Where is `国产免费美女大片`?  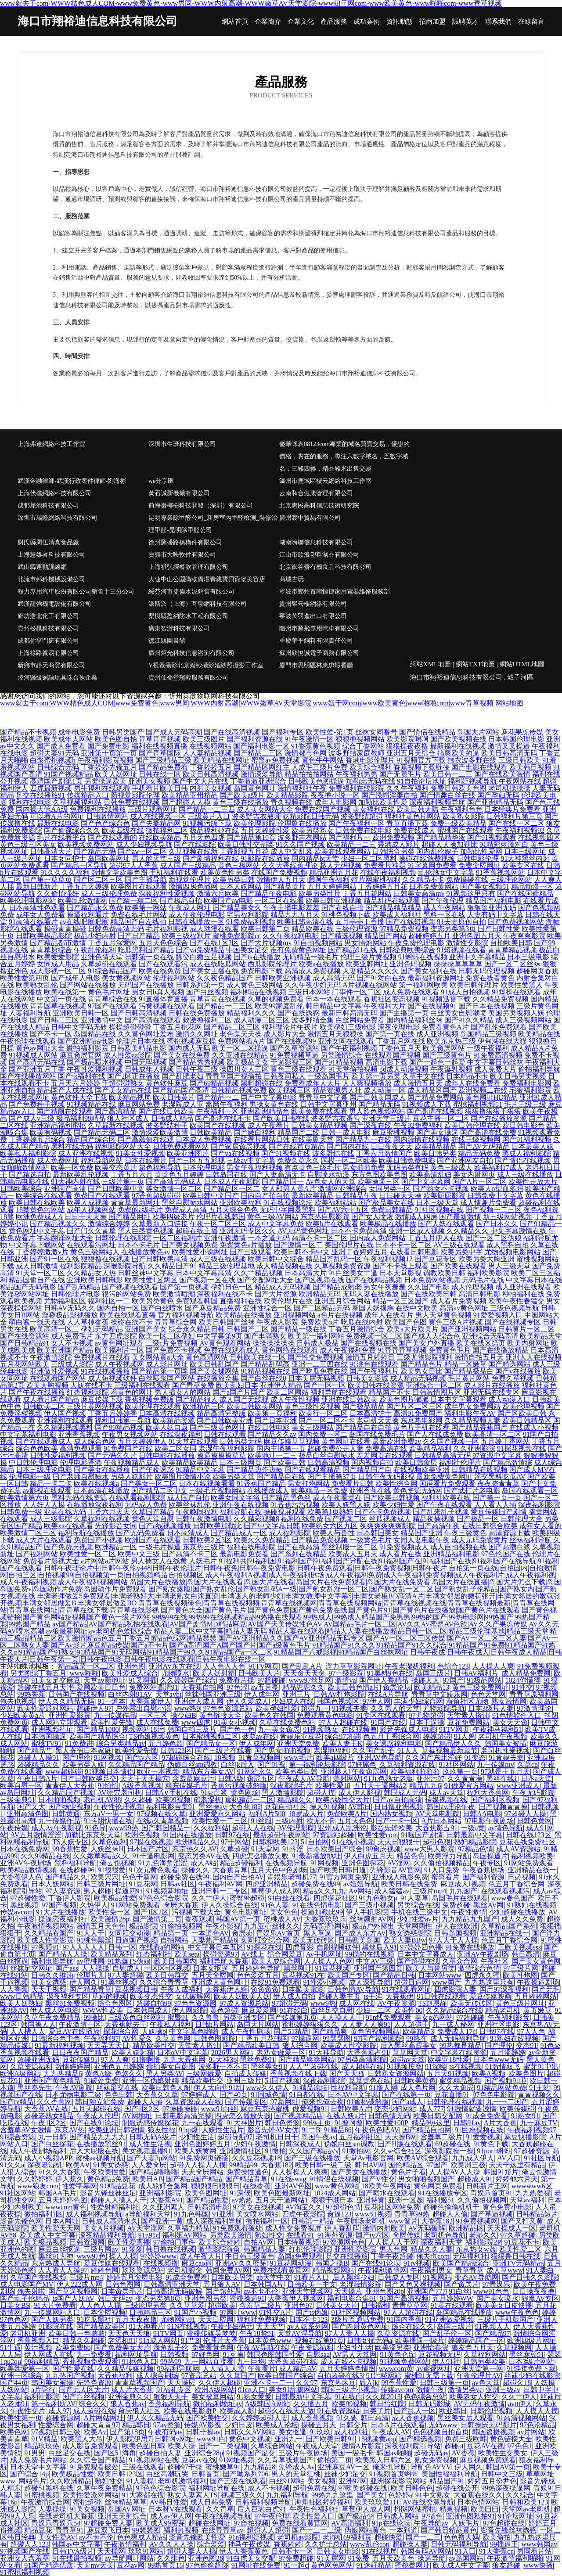 国产免费美女大片 is located at coordinates (122, 2347).